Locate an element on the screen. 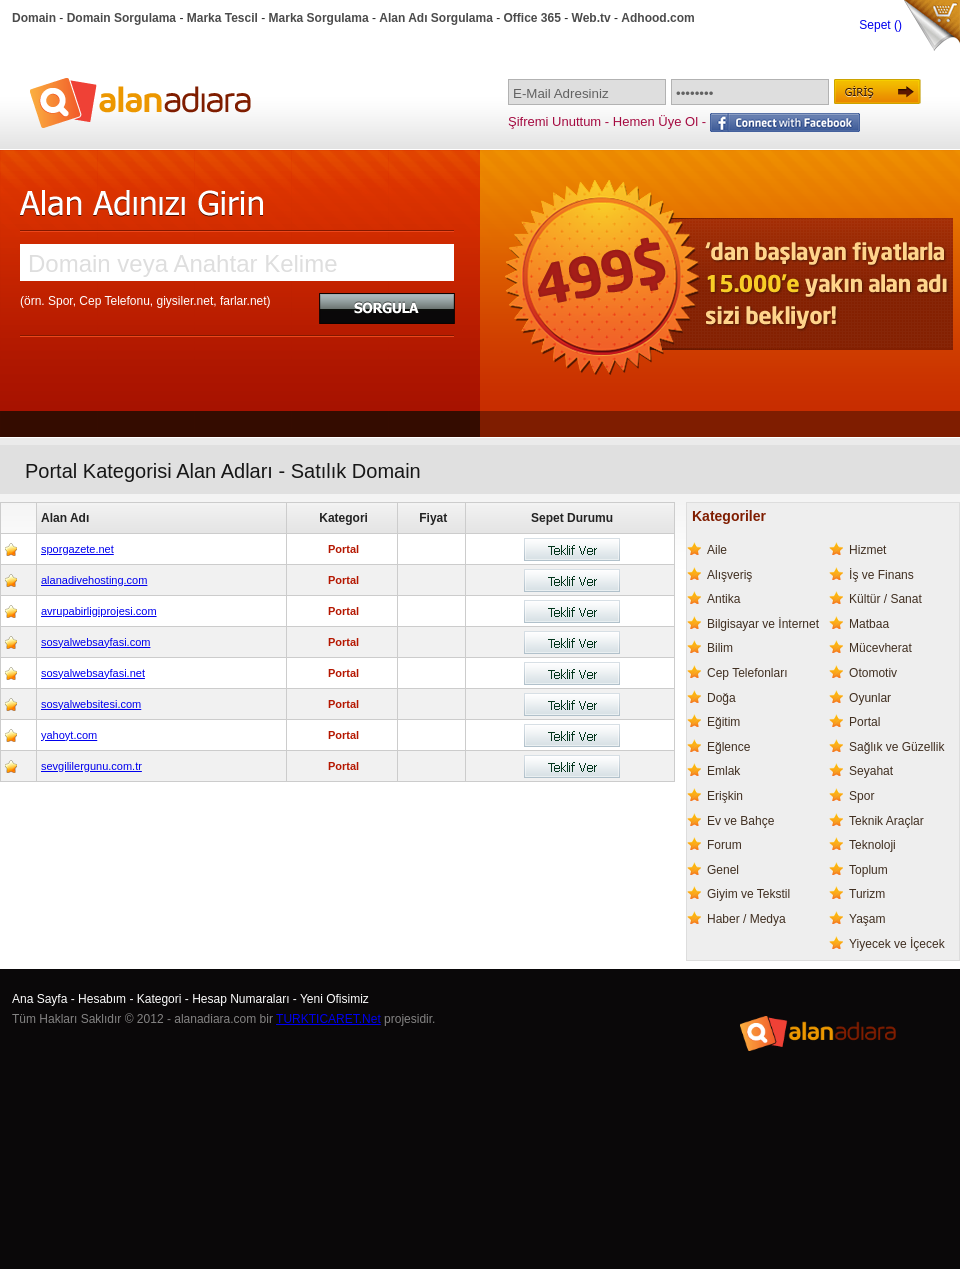  Ev ve Bahçe is located at coordinates (740, 821).